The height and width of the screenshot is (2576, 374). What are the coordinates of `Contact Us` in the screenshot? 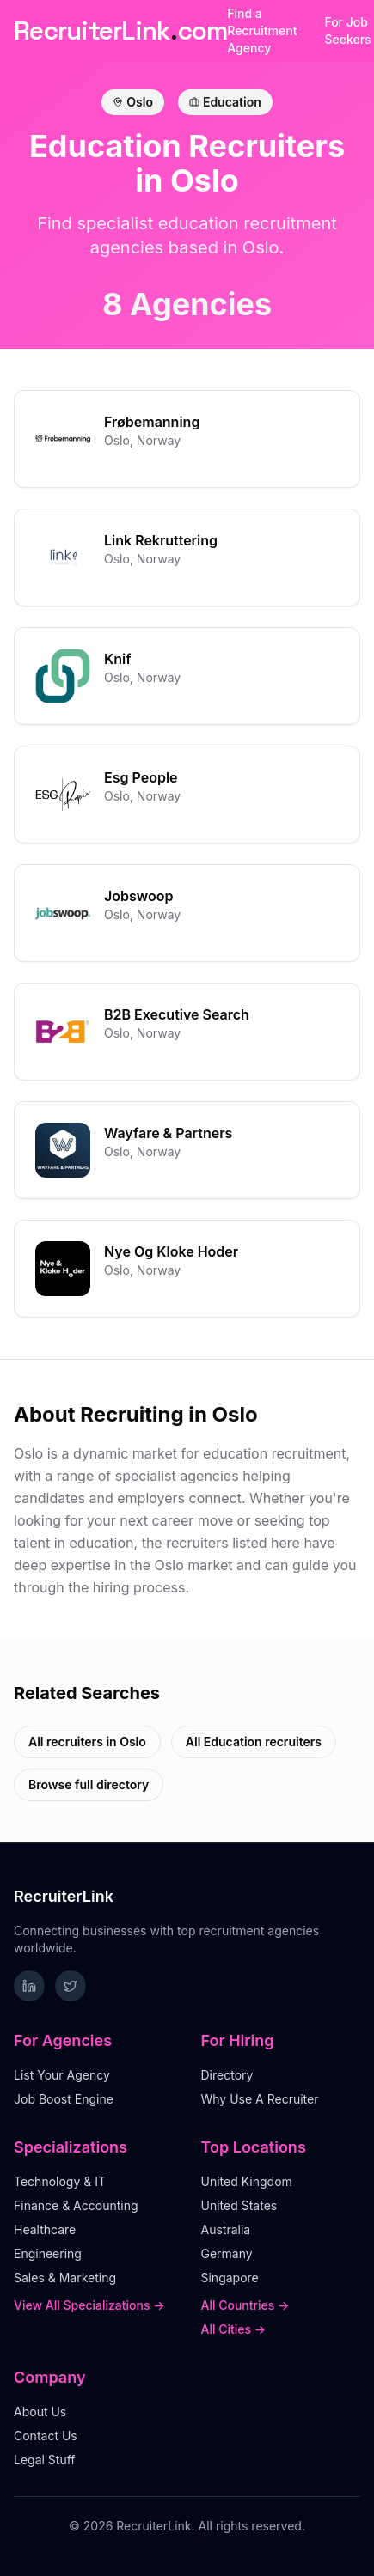 It's located at (45, 2435).